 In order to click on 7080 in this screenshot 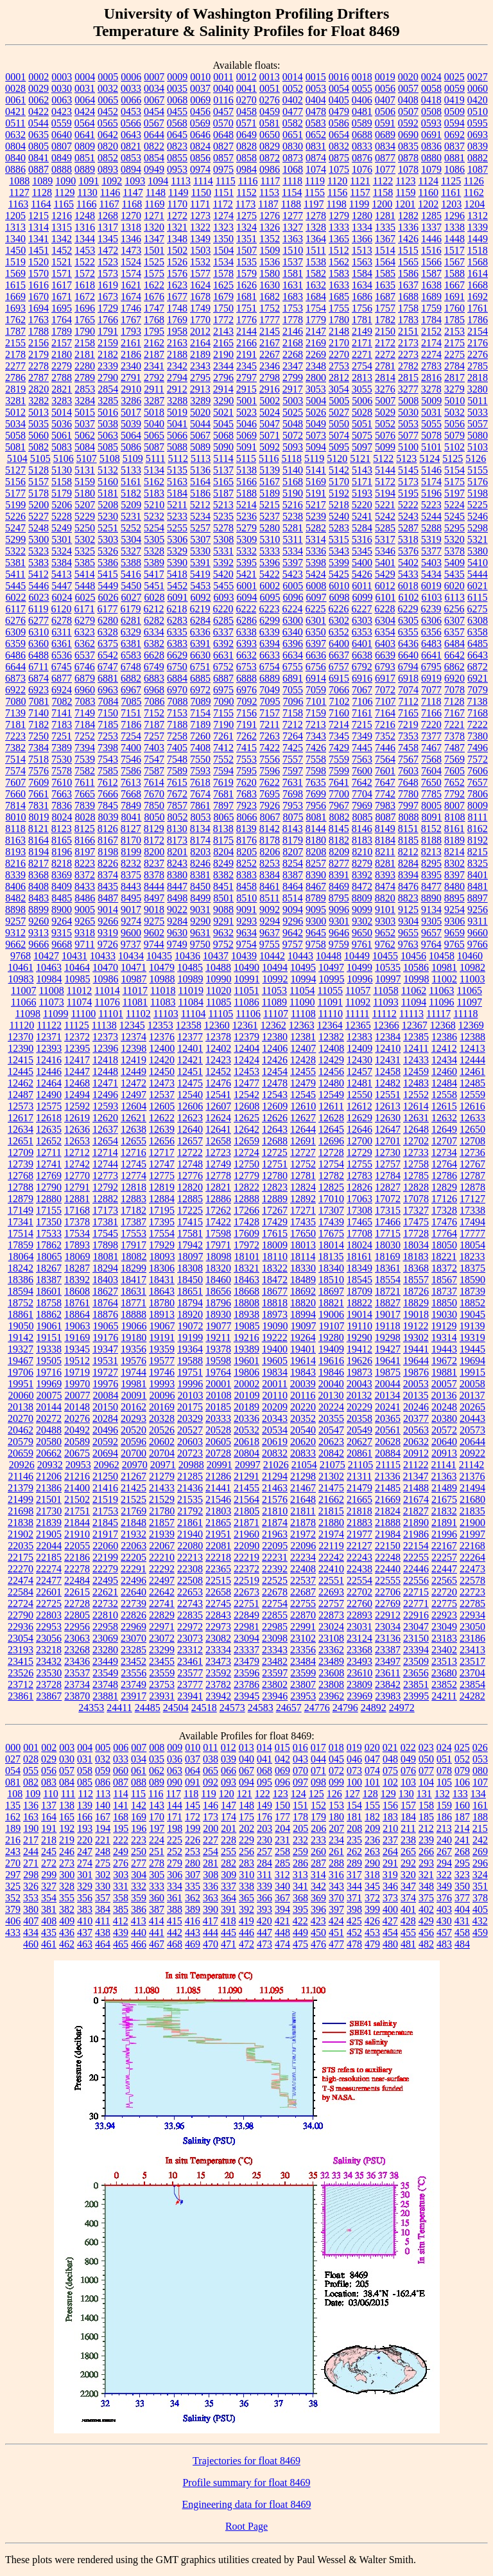, I will do `click(16, 701)`.